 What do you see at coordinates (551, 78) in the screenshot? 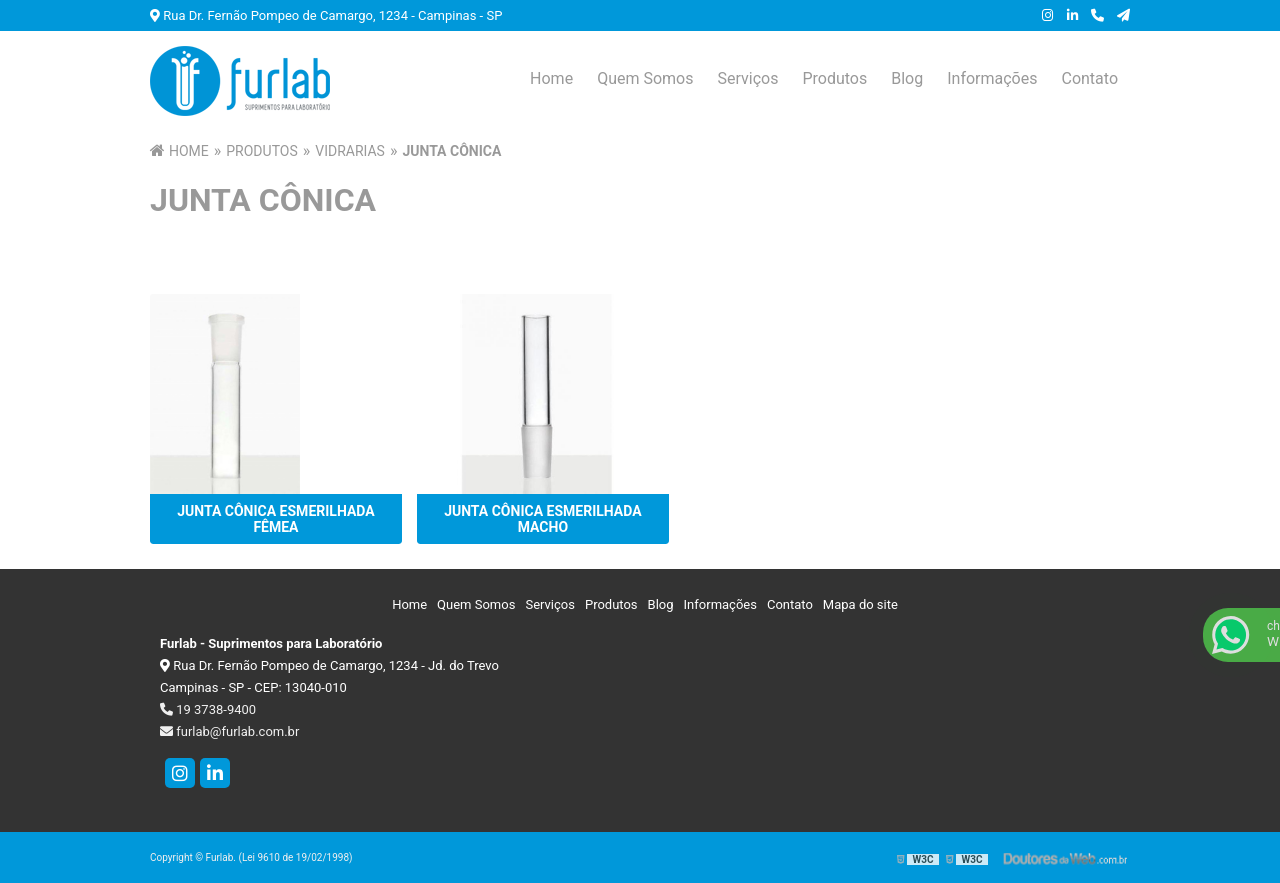
I see `Home` at bounding box center [551, 78].